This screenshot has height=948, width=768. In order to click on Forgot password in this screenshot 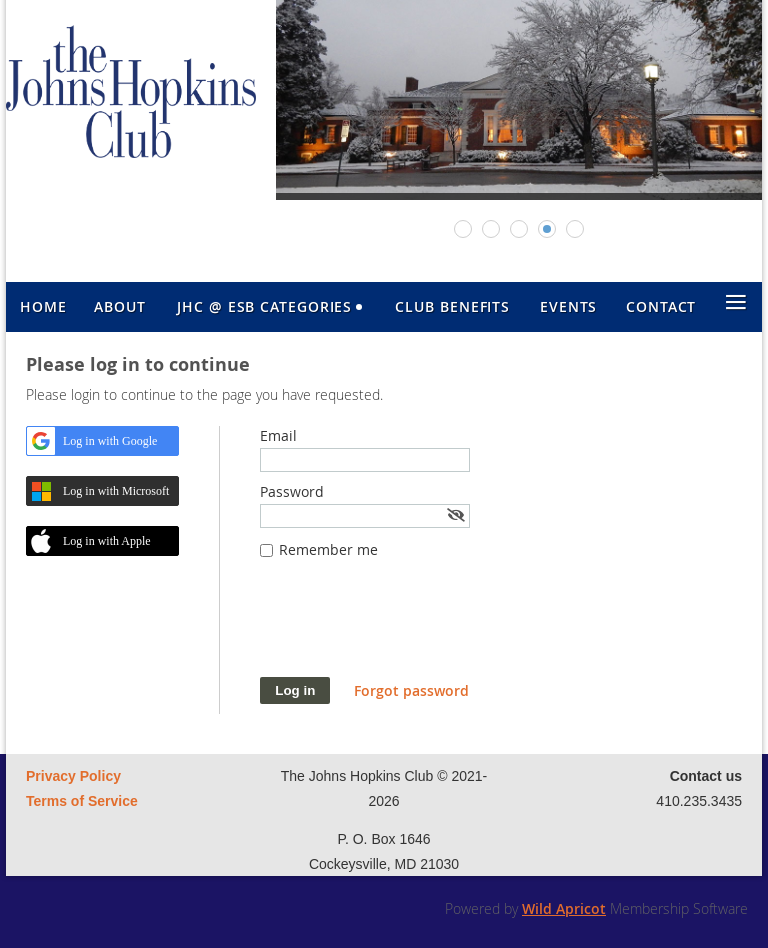, I will do `click(411, 690)`.